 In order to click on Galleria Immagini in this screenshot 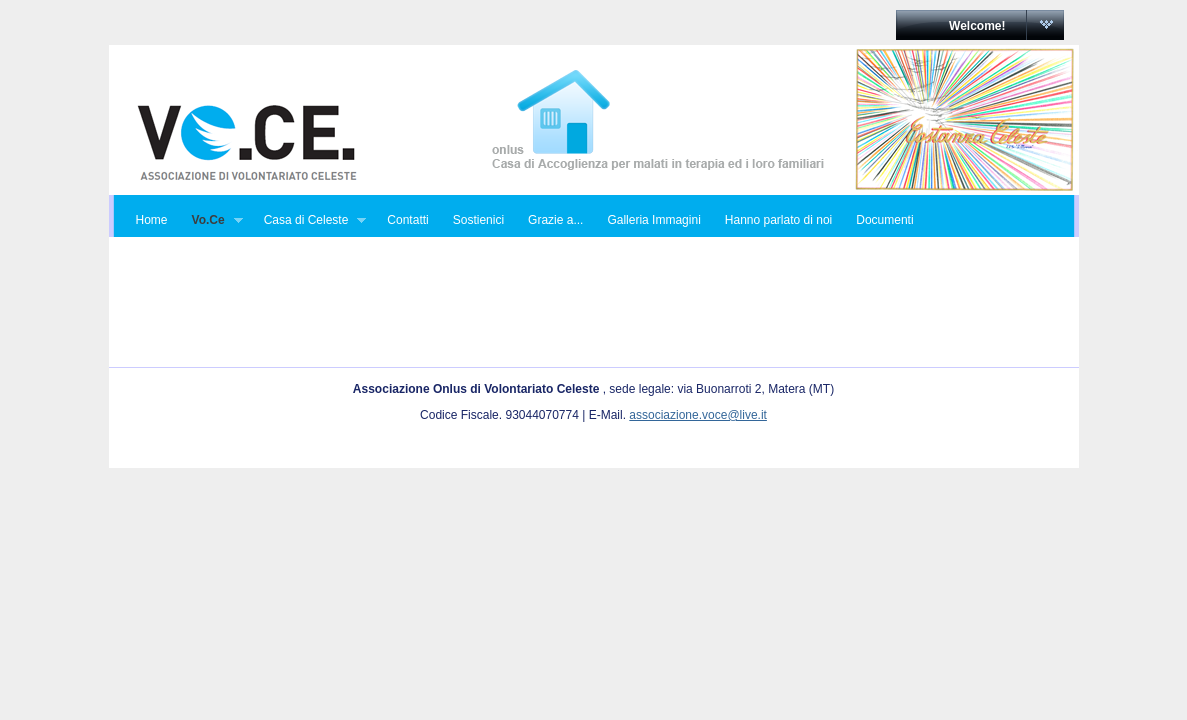, I will do `click(653, 220)`.